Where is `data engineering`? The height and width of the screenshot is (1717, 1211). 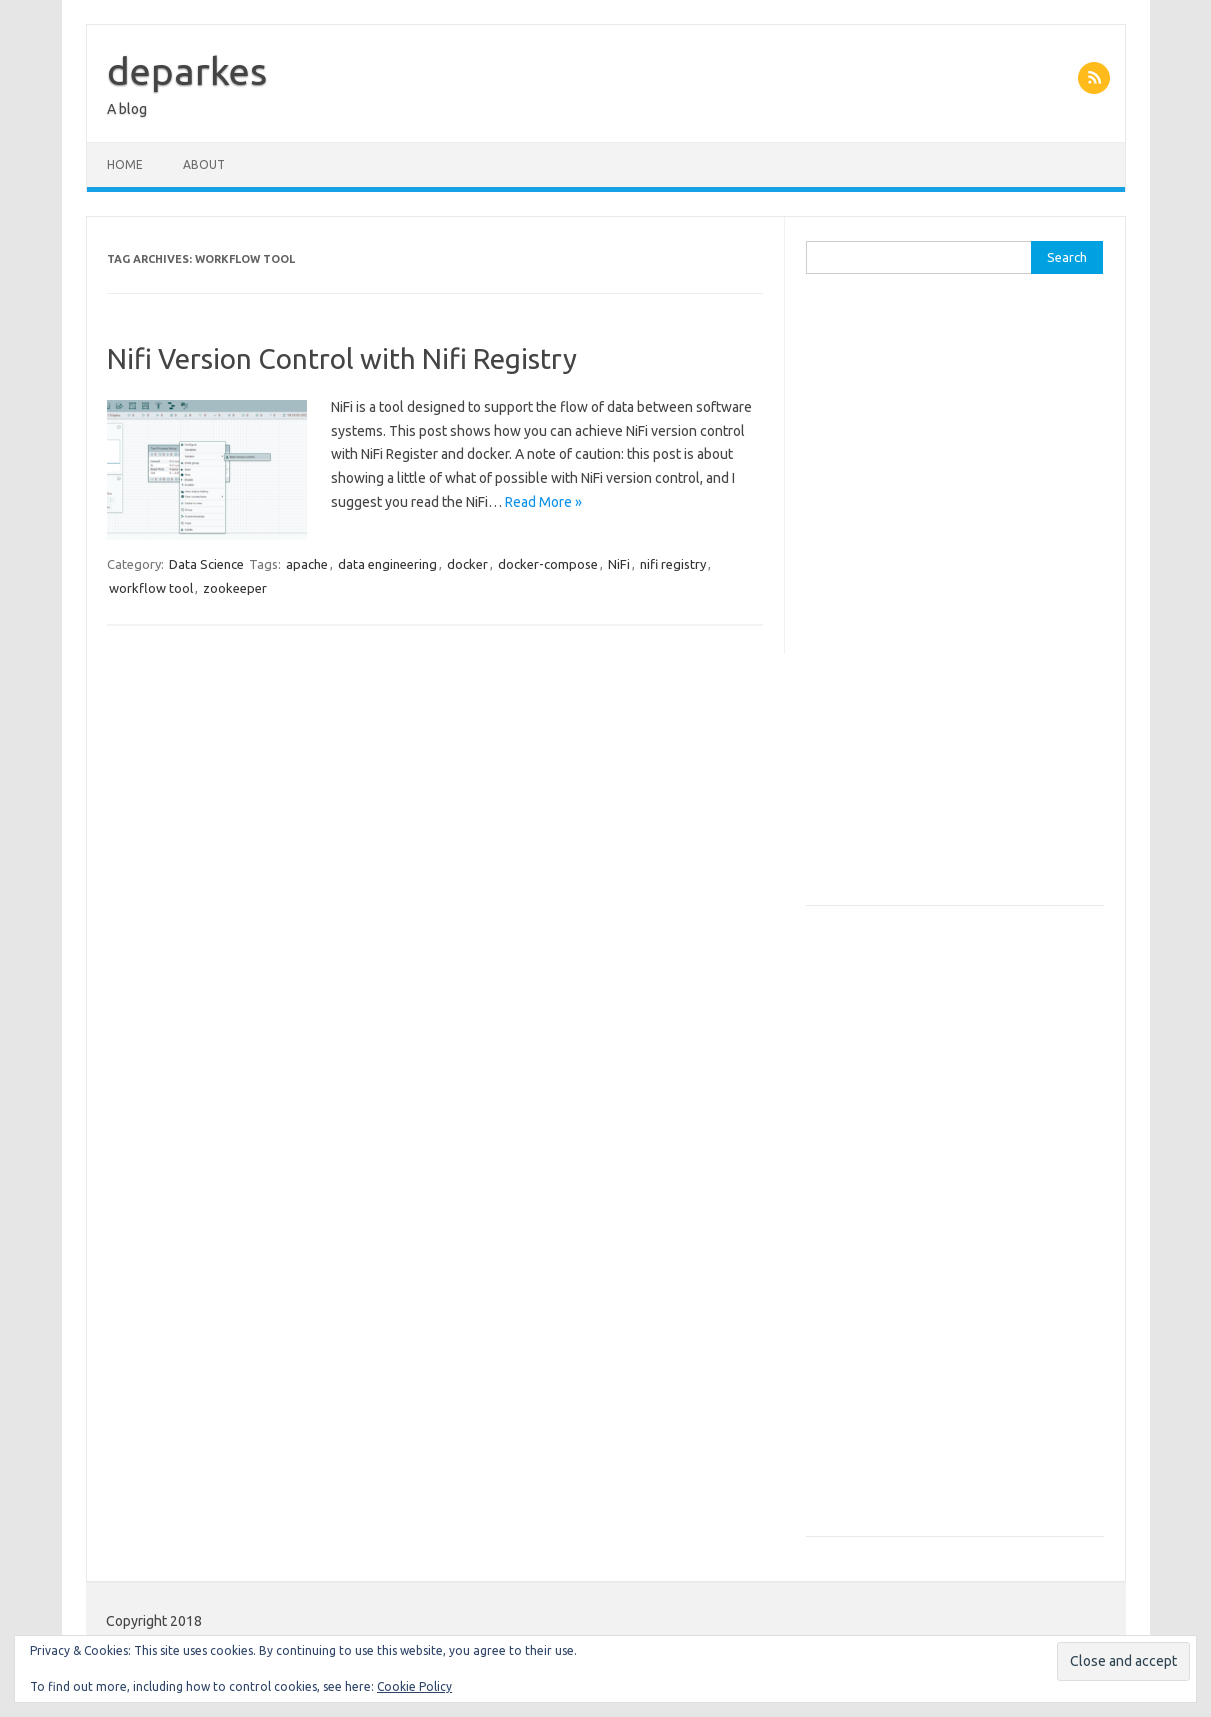
data engineering is located at coordinates (387, 564).